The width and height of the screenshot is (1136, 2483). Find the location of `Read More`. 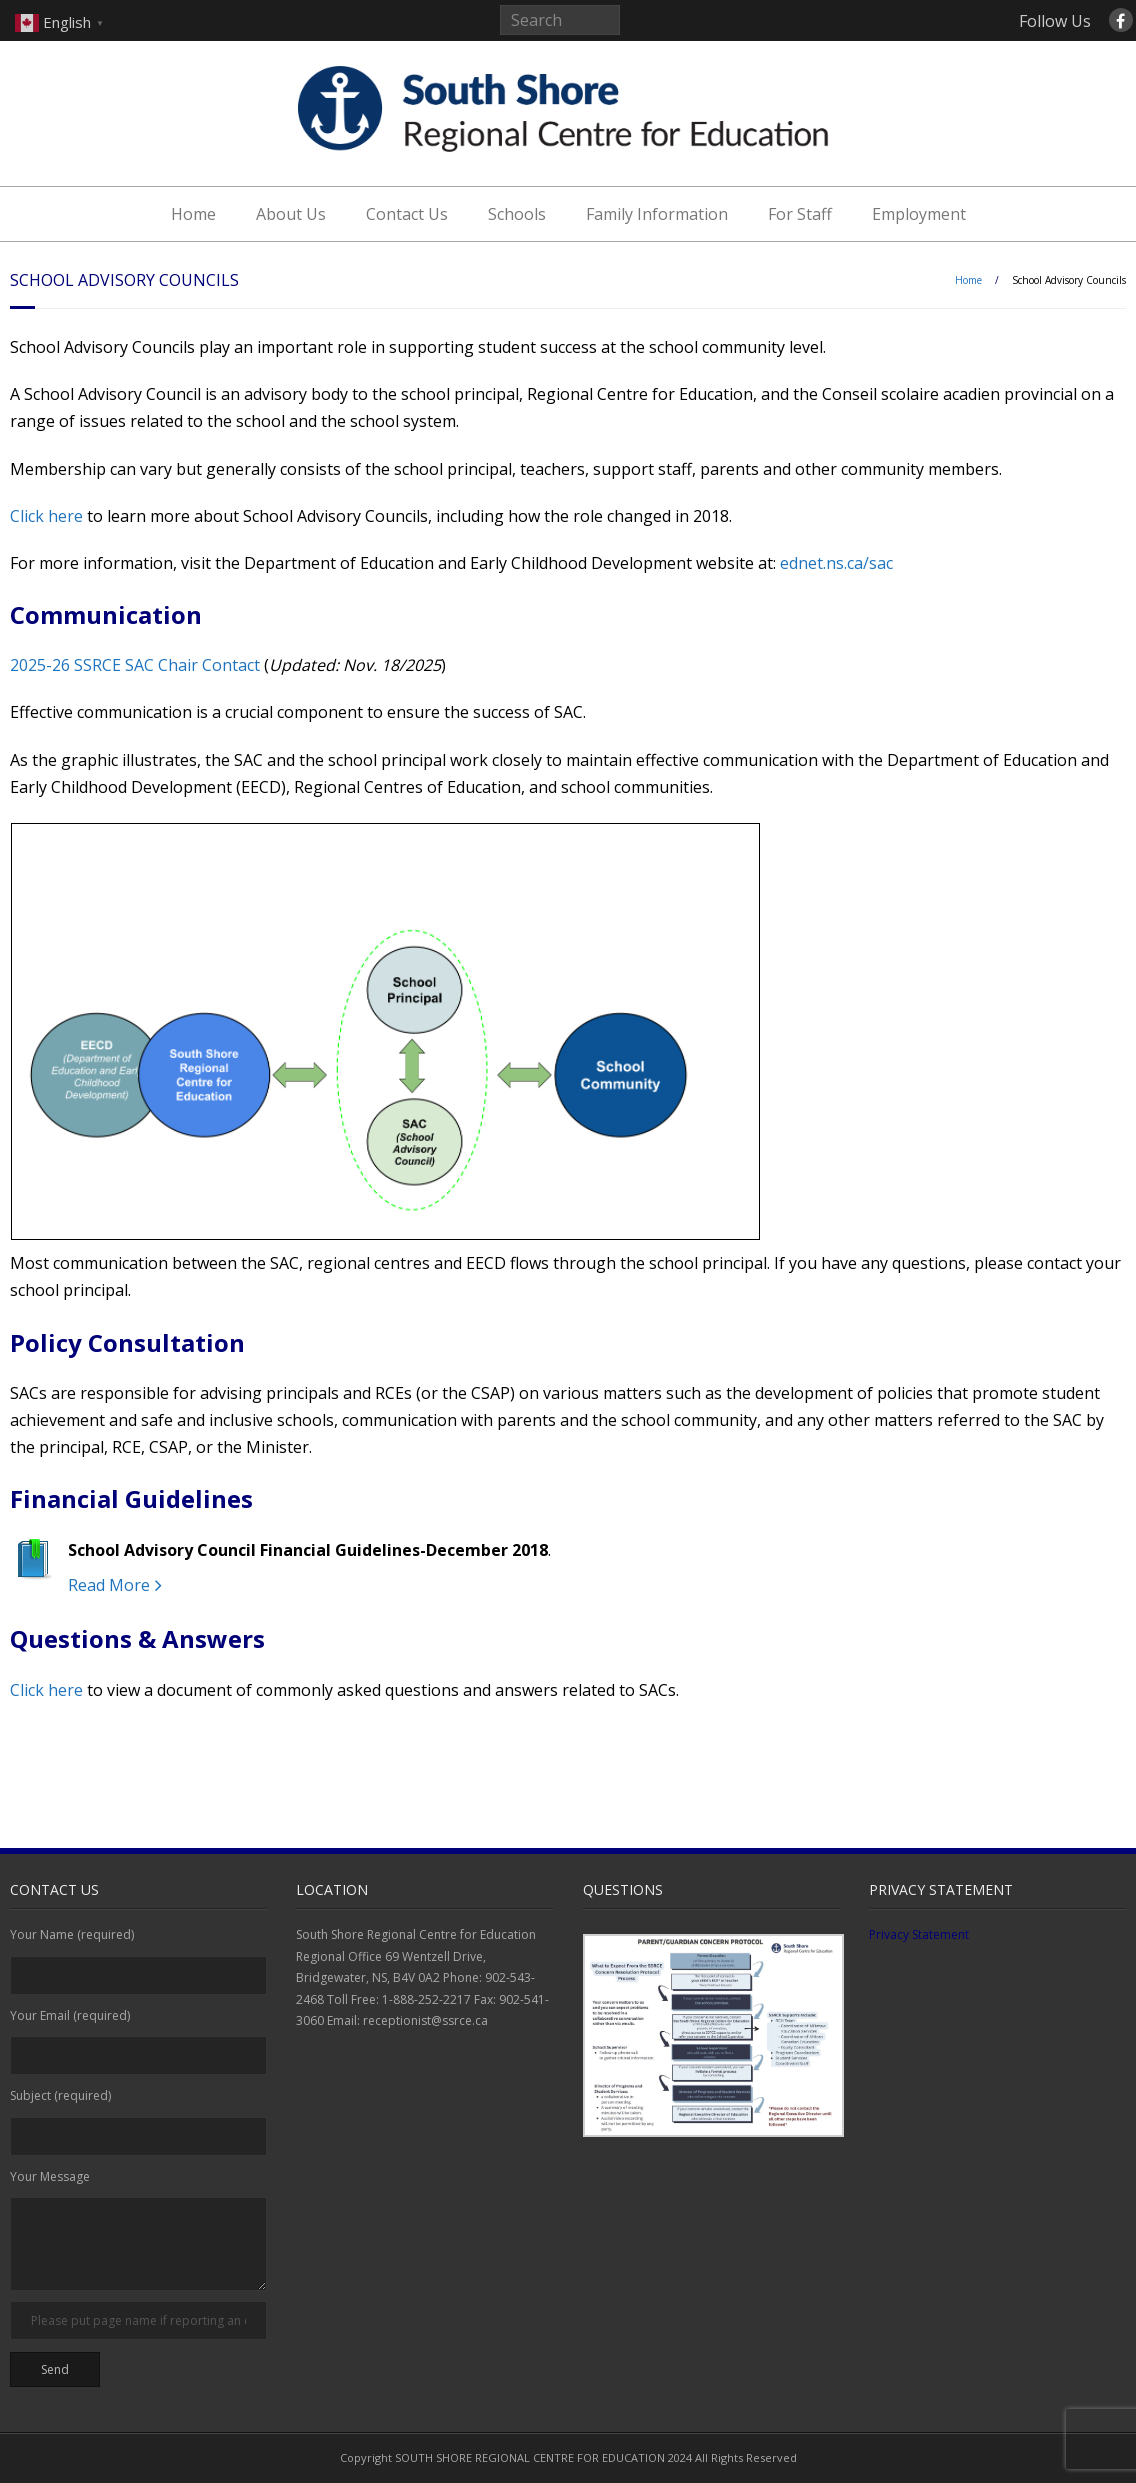

Read More is located at coordinates (109, 1585).